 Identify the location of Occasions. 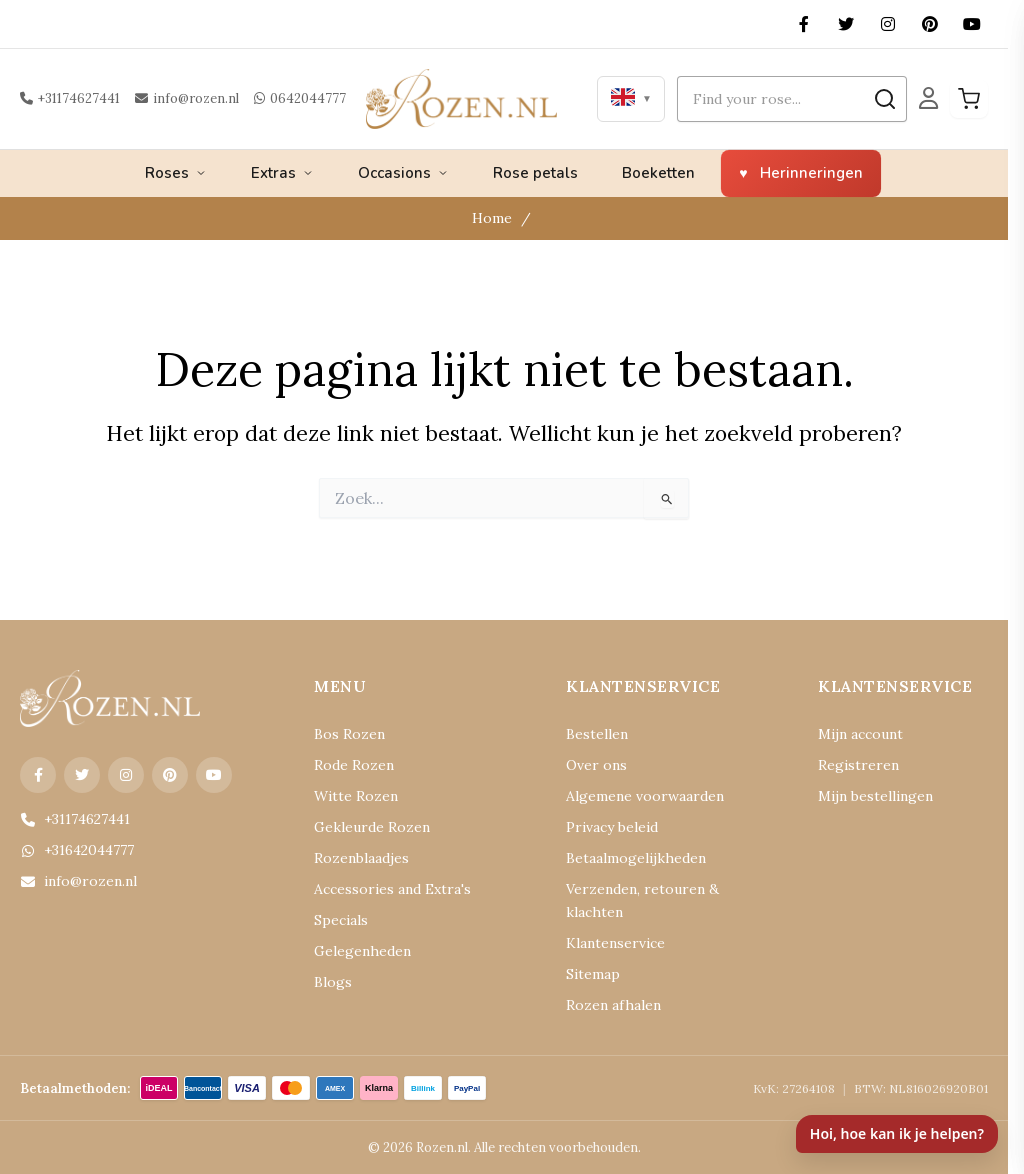
(403, 173).